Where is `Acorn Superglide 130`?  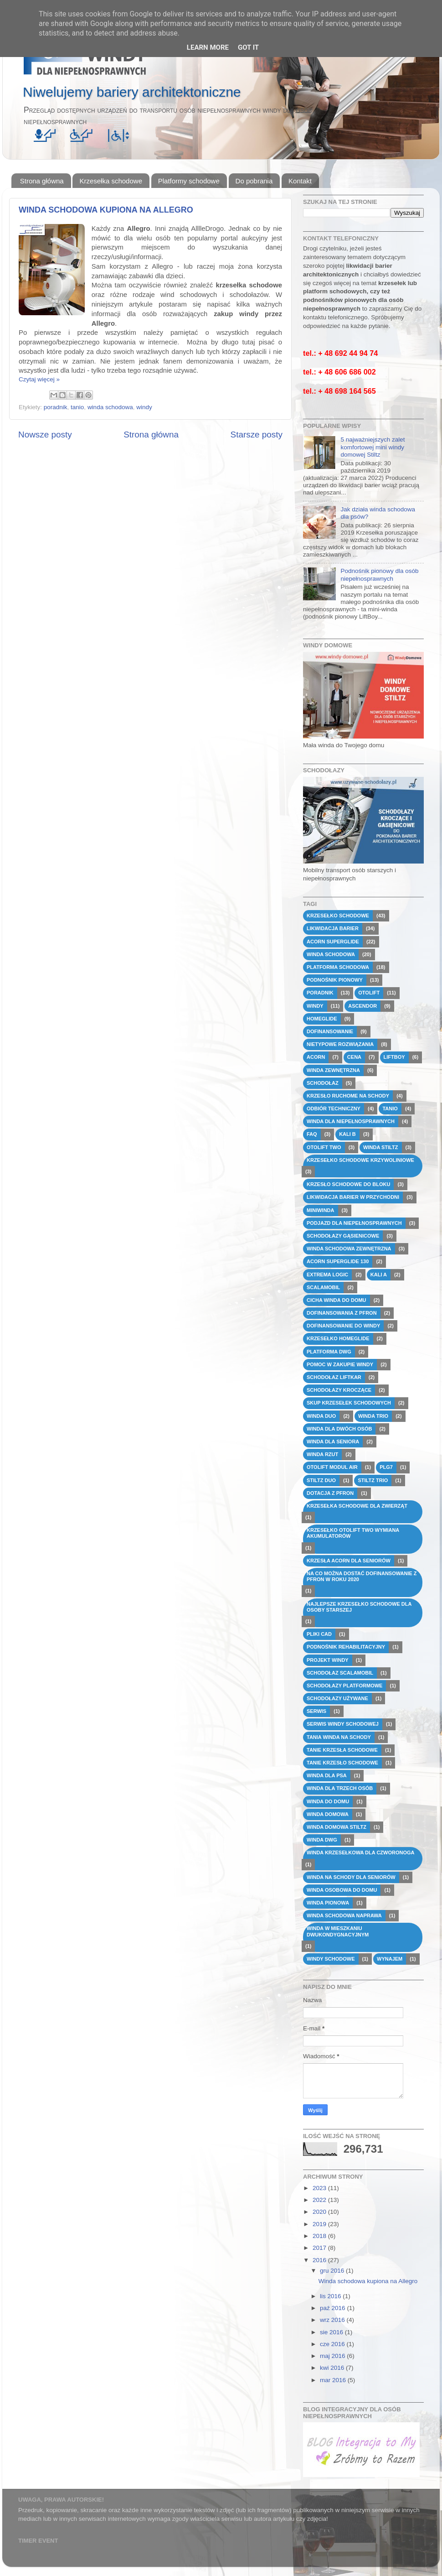 Acorn Superglide 130 is located at coordinates (338, 1261).